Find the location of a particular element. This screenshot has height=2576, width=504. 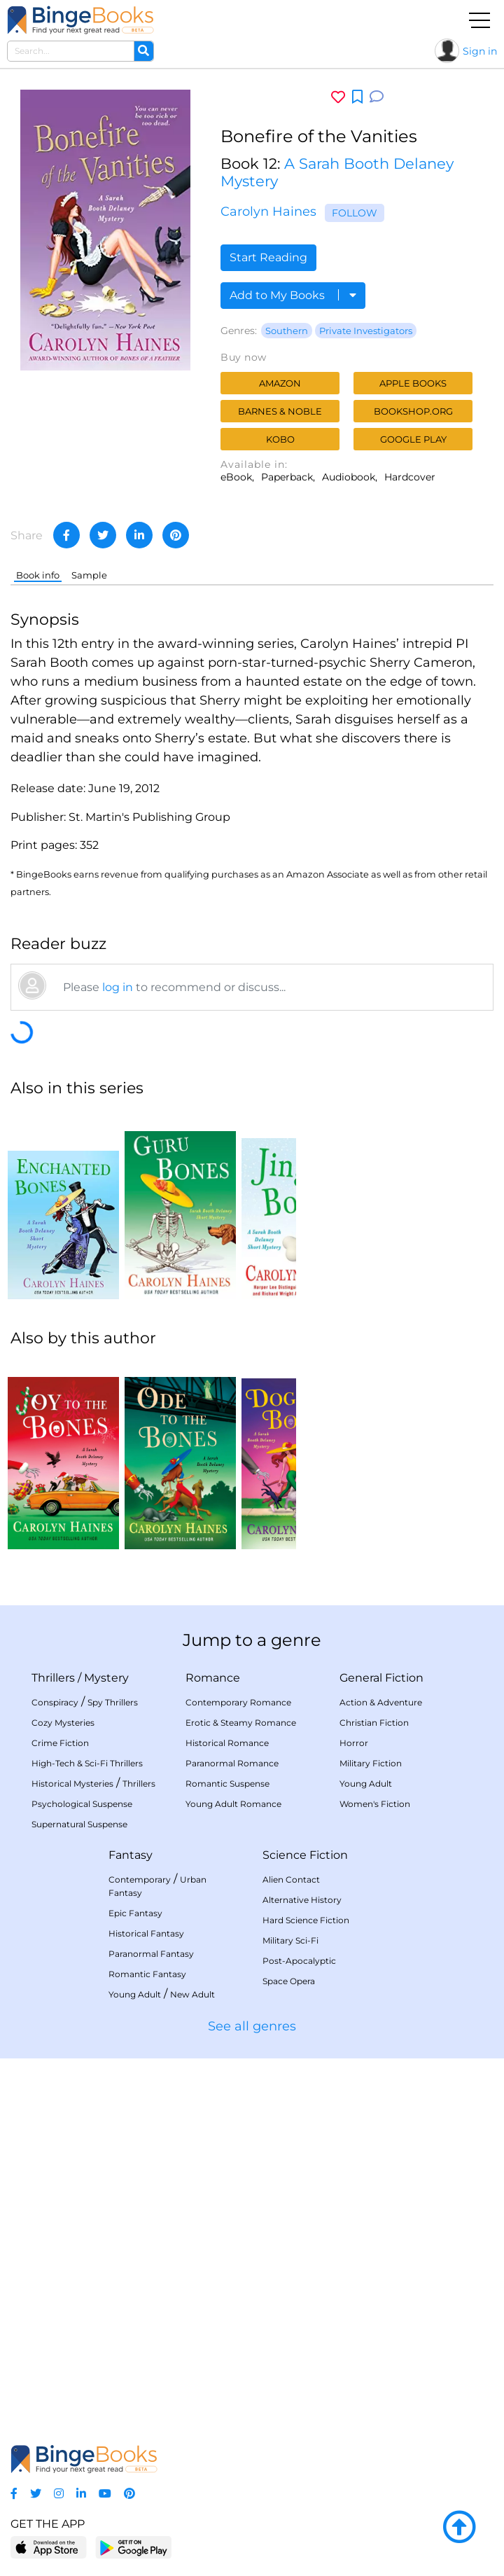

Follow is located at coordinates (354, 213).